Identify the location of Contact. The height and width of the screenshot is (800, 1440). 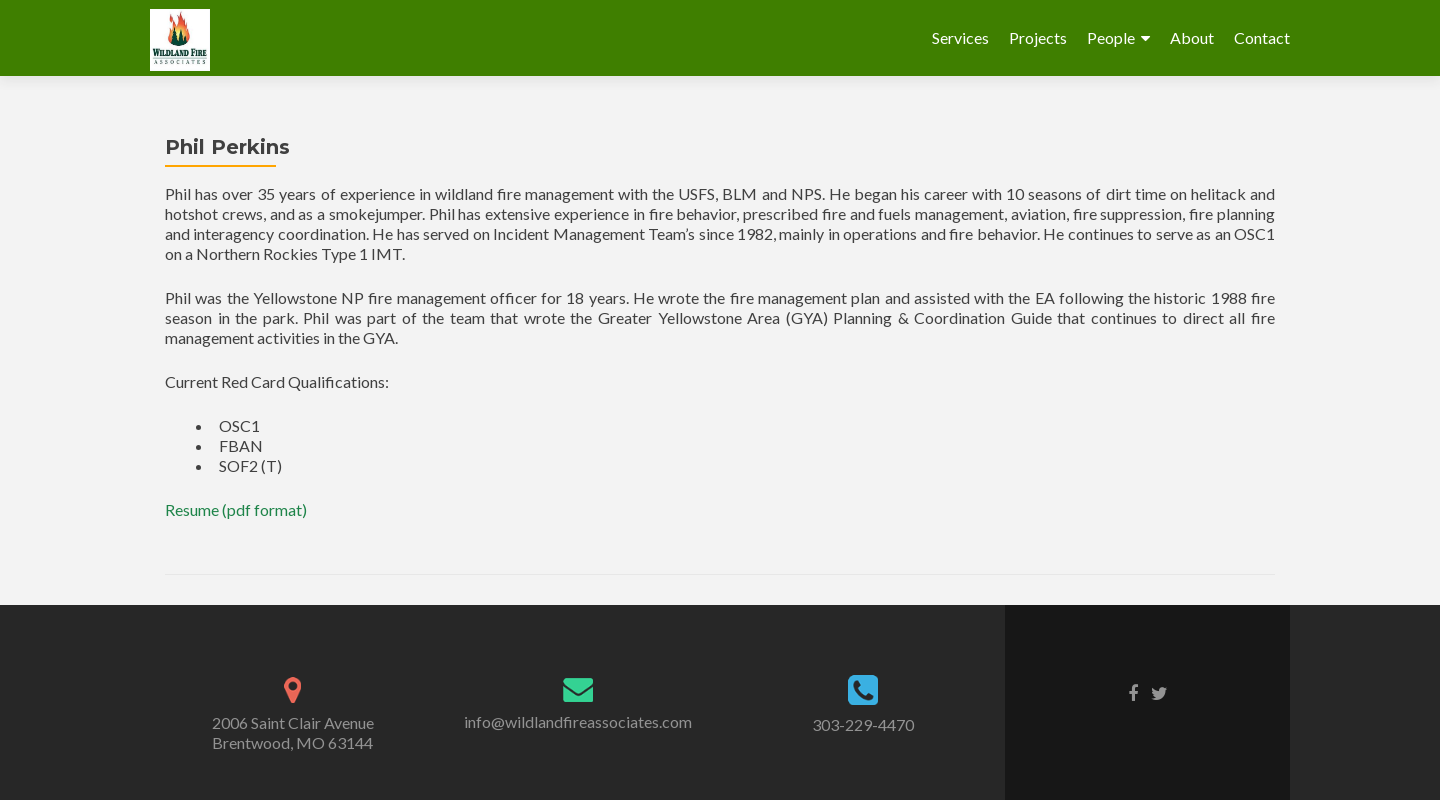
(1262, 37).